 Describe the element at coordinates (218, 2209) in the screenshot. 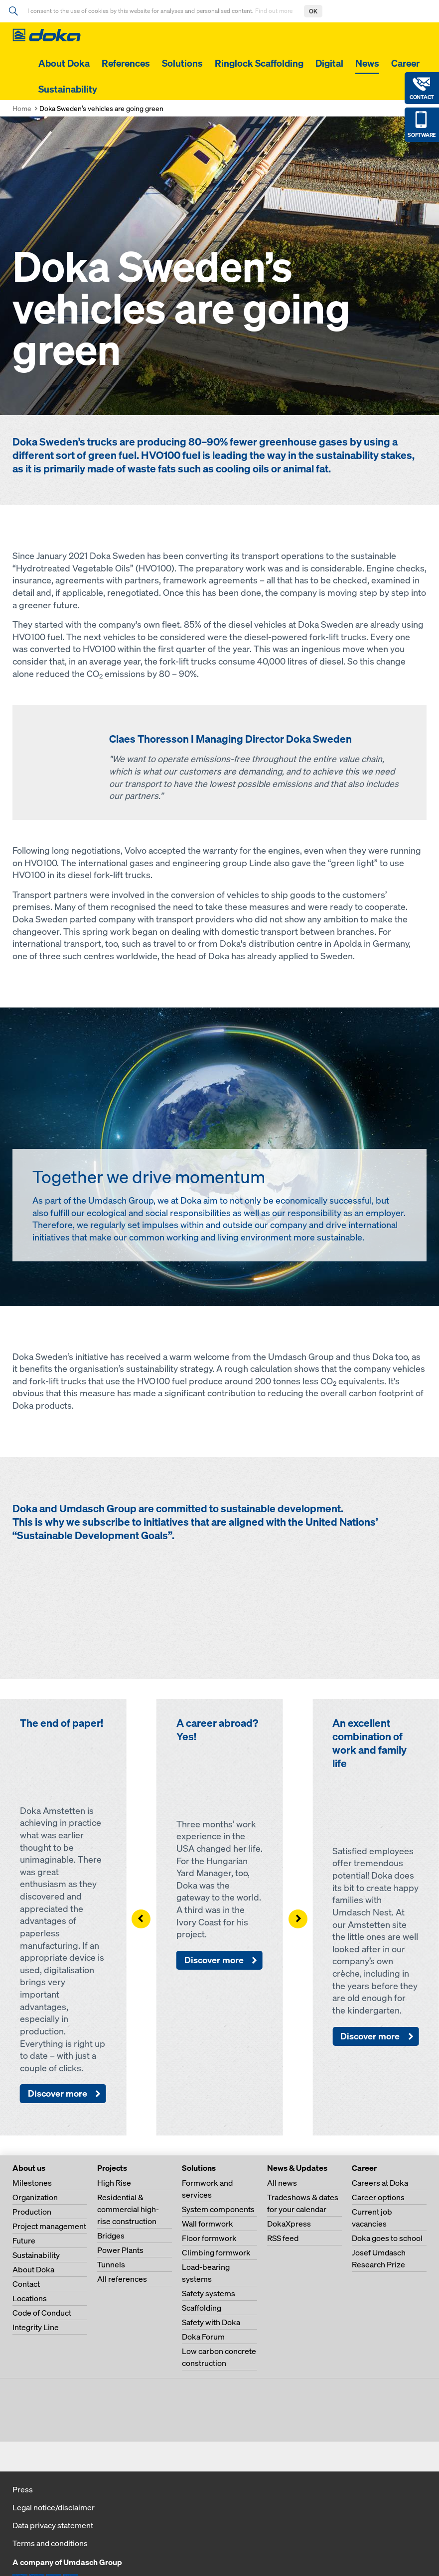

I see `System components` at that location.